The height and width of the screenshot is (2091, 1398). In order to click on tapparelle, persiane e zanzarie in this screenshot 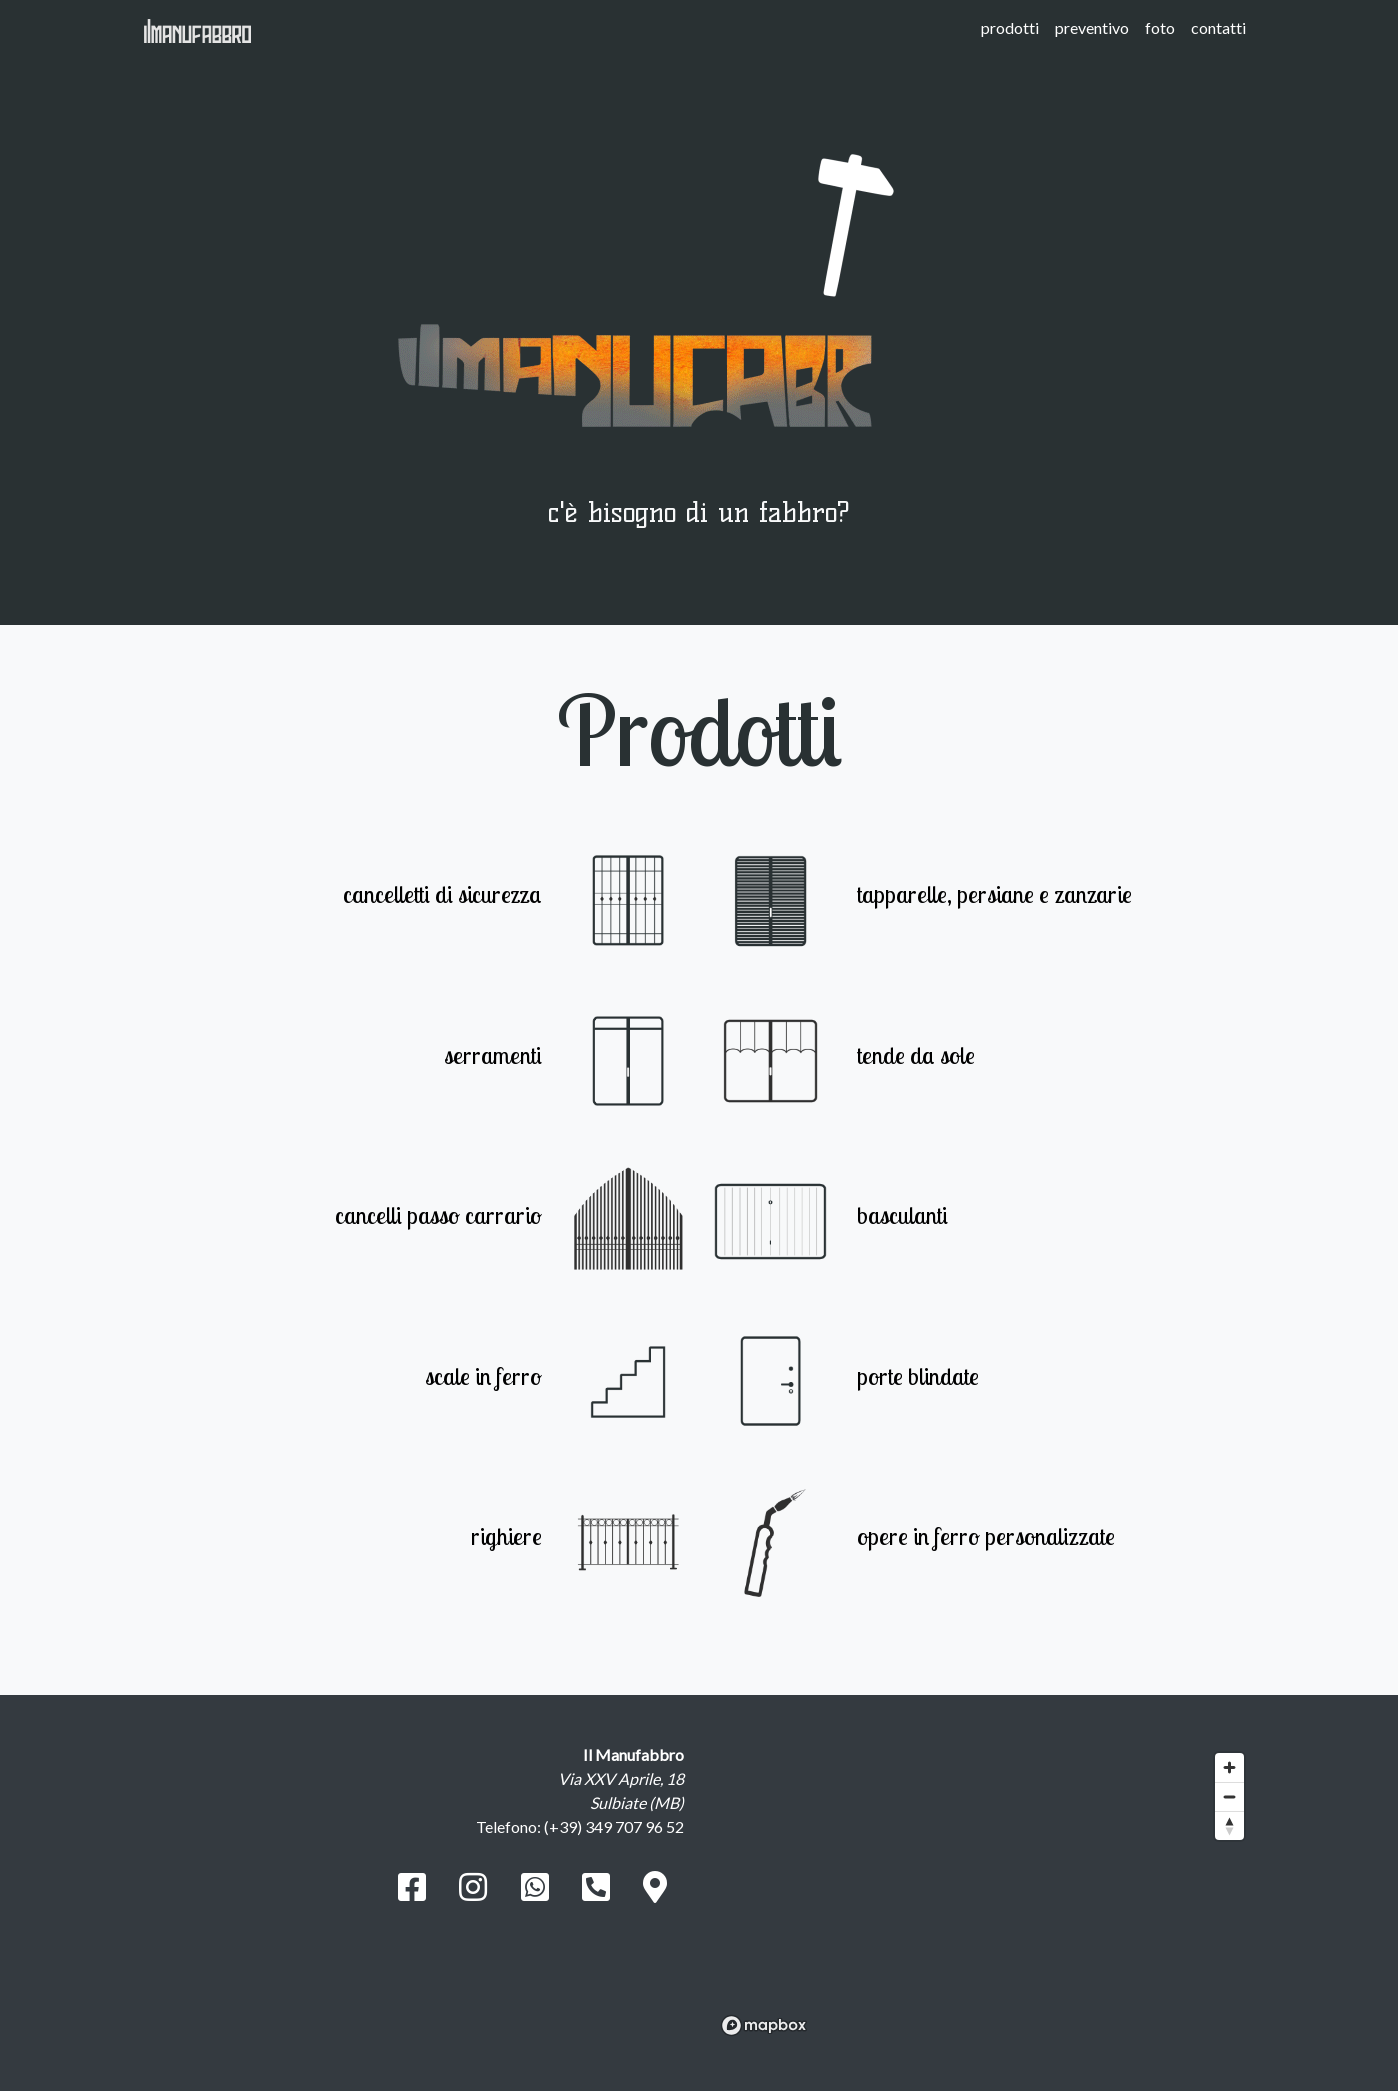, I will do `click(994, 894)`.